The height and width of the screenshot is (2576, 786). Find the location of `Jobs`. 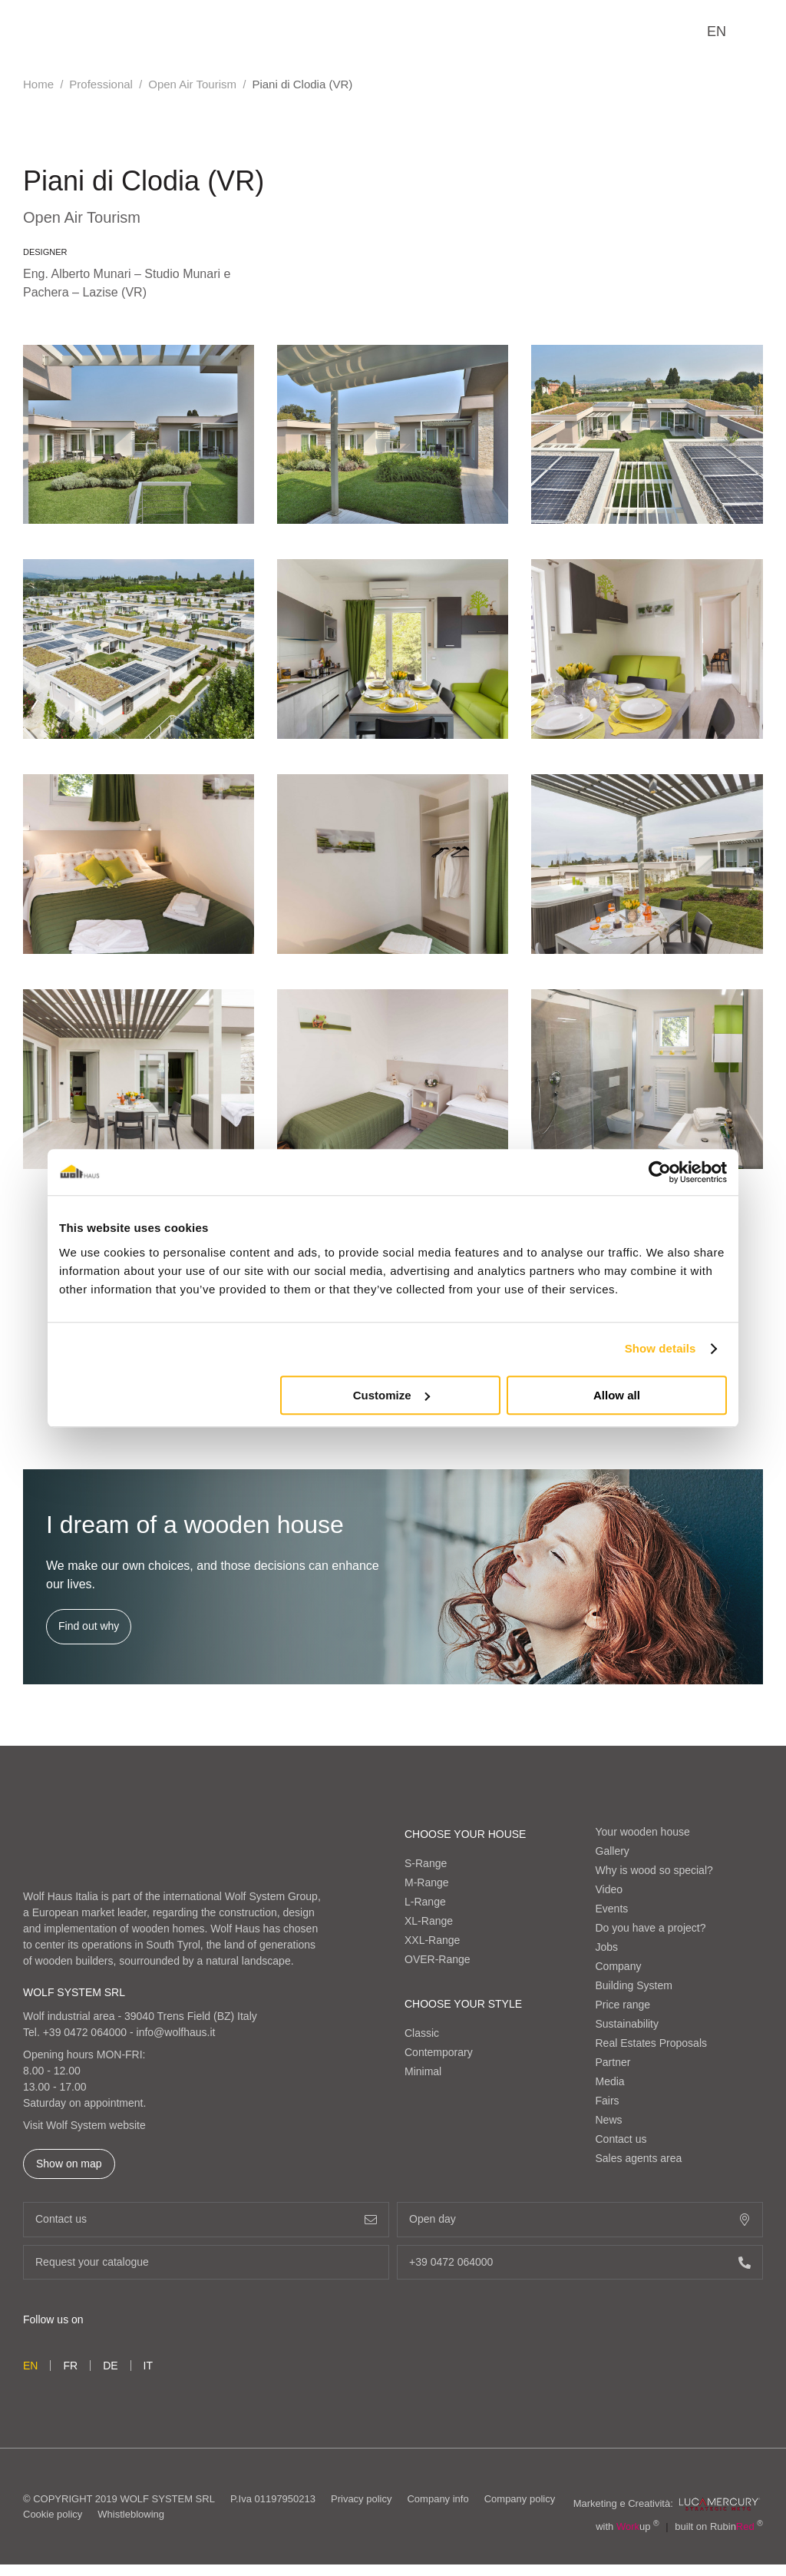

Jobs is located at coordinates (607, 1947).